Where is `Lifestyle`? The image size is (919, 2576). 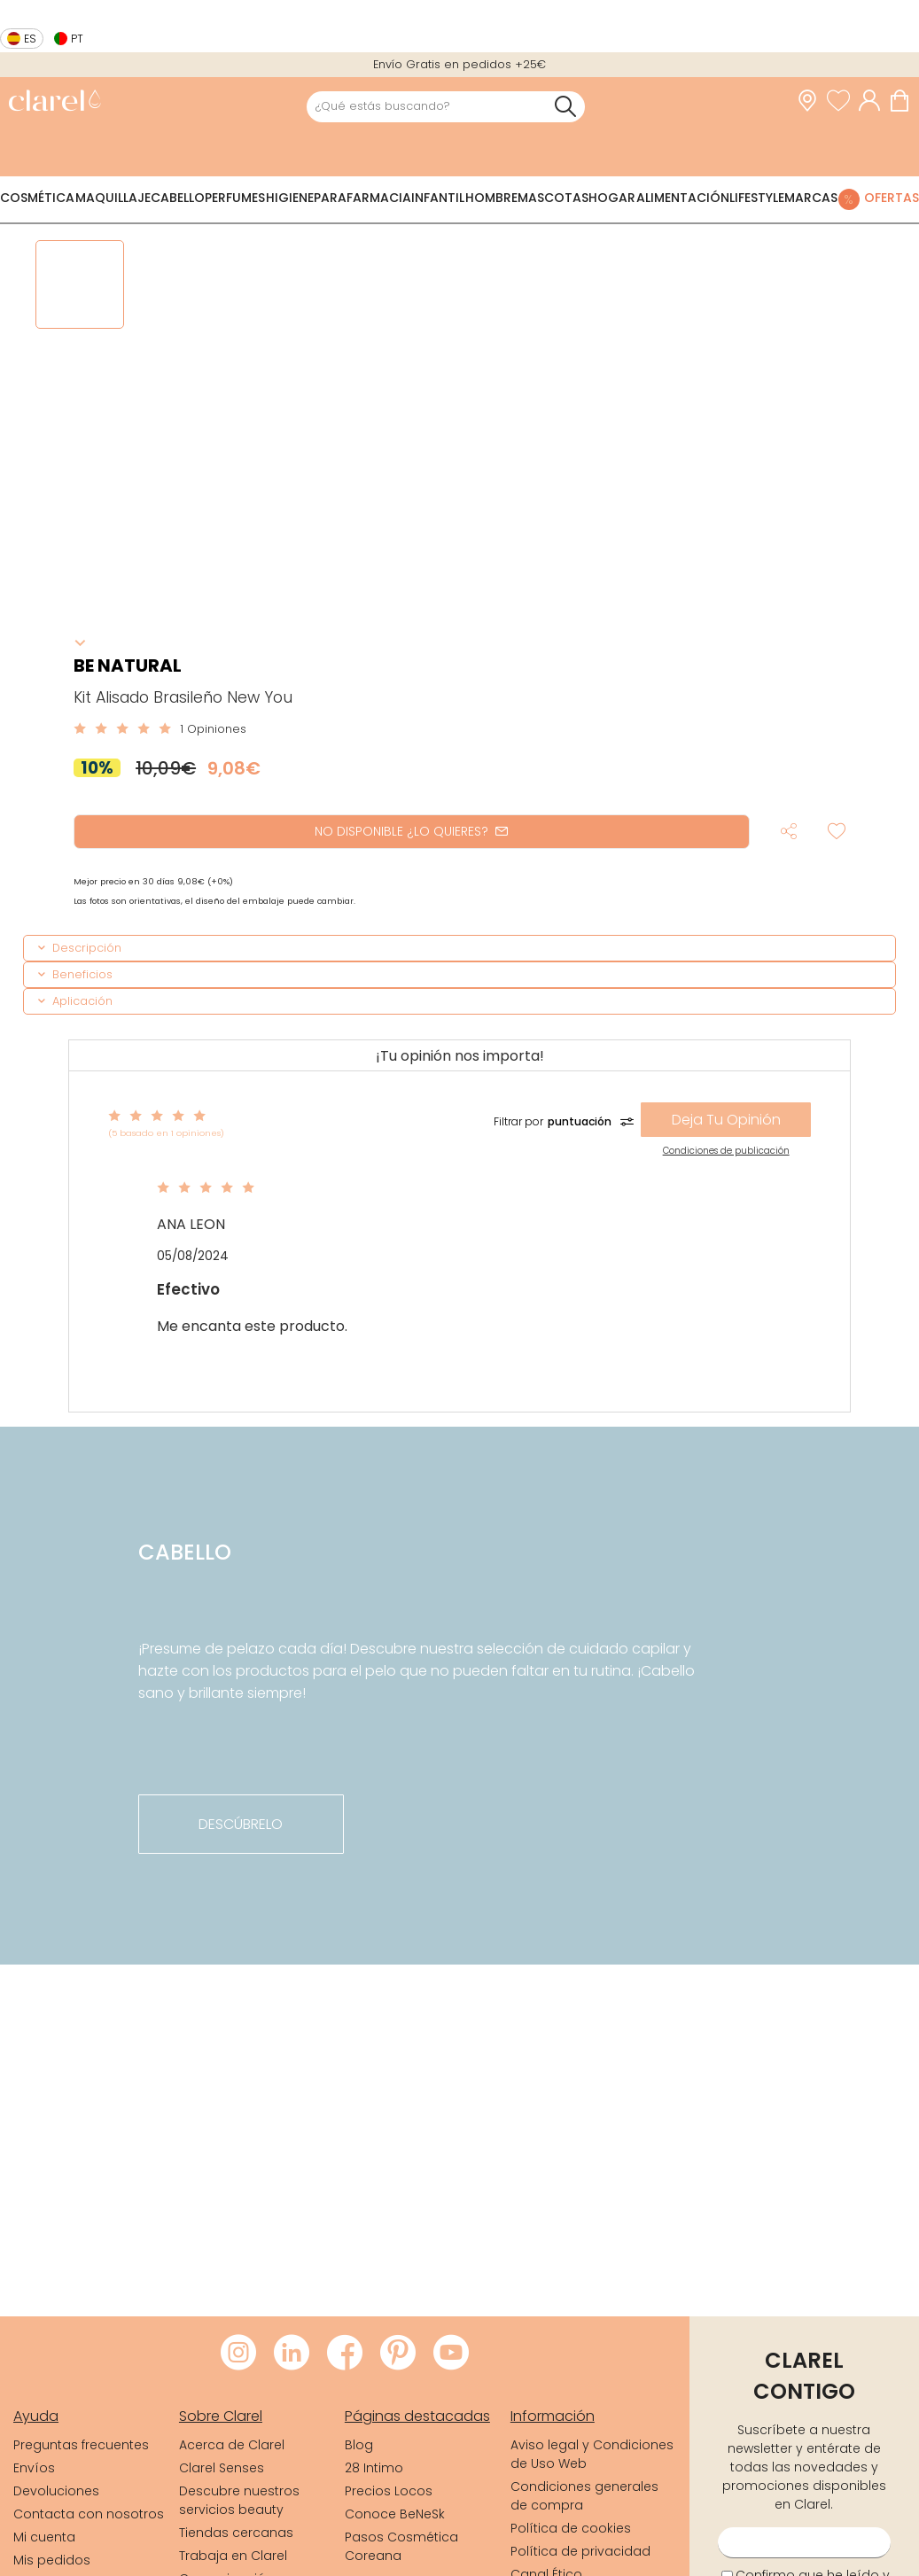
Lifestyle is located at coordinates (756, 197).